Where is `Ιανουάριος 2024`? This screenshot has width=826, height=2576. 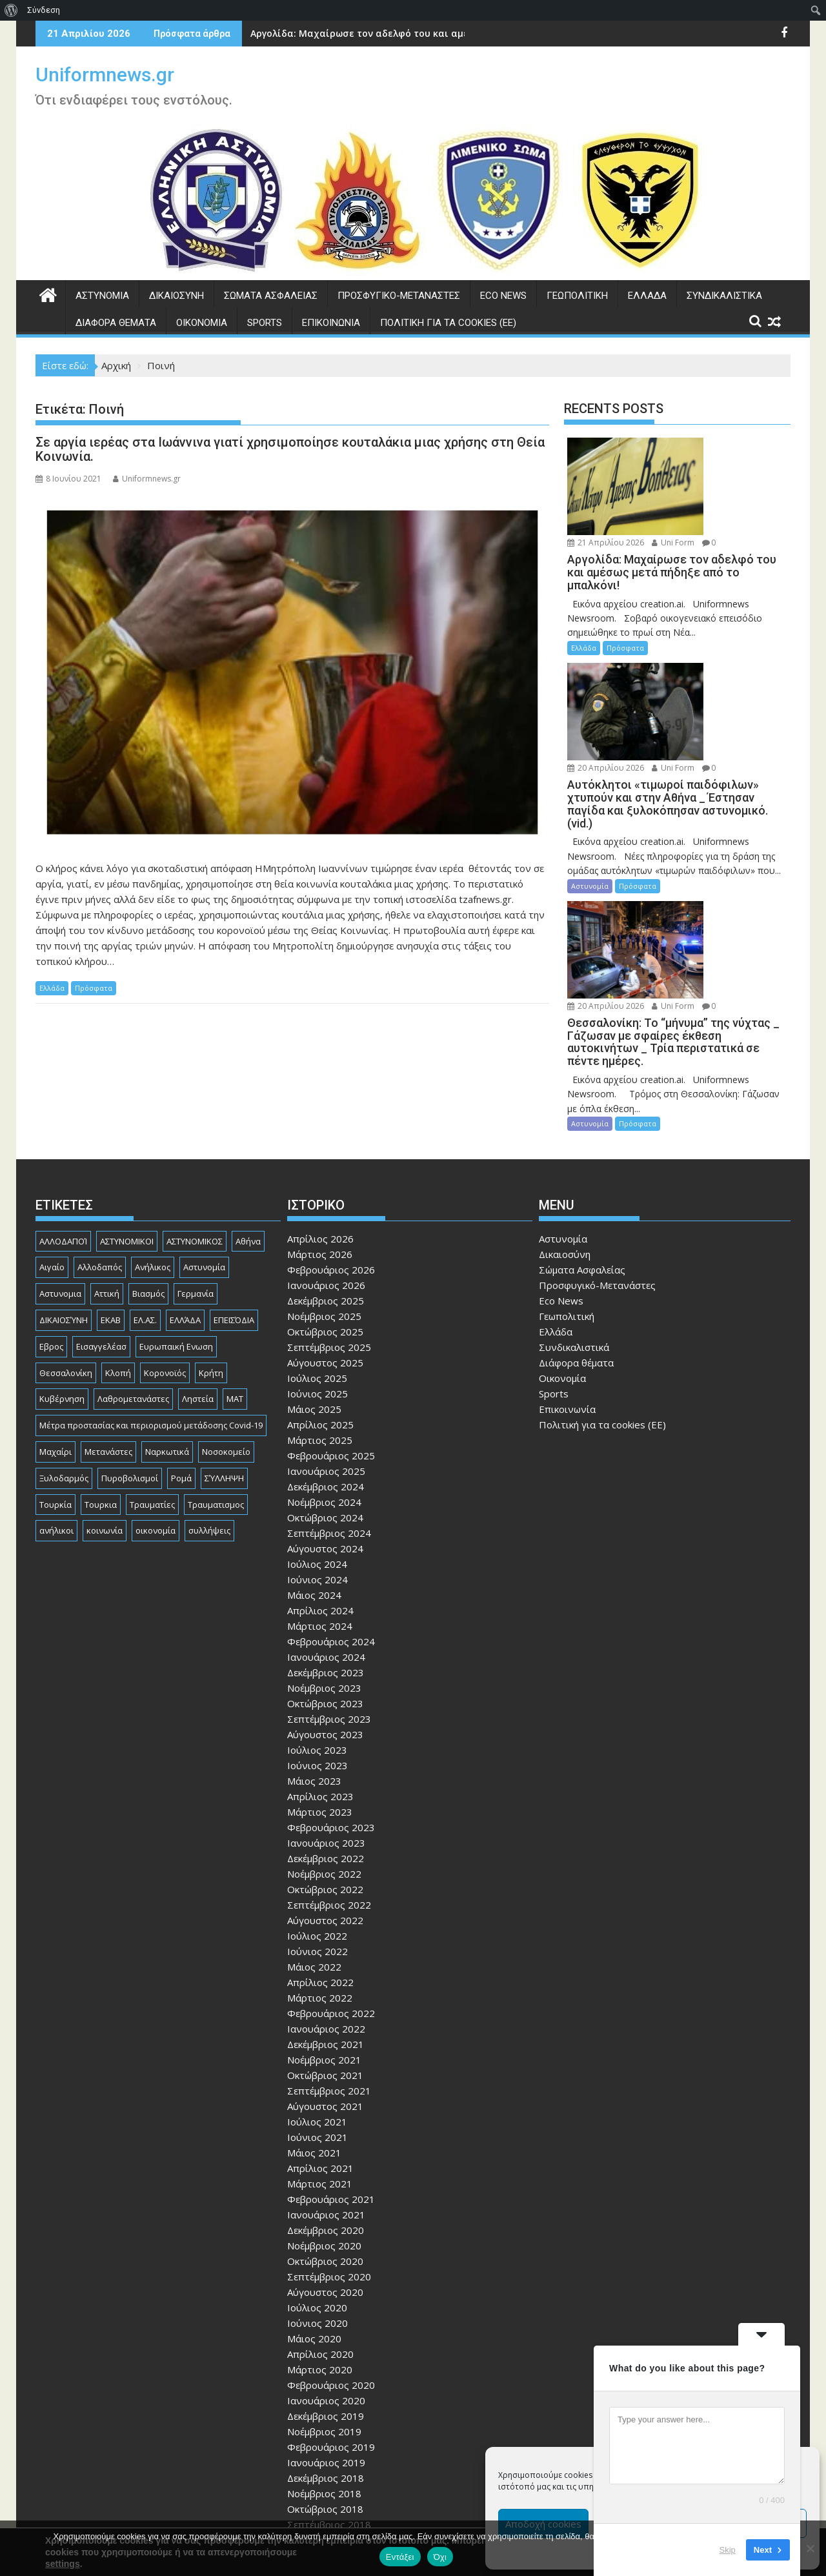 Ιανουάριος 2024 is located at coordinates (326, 1524).